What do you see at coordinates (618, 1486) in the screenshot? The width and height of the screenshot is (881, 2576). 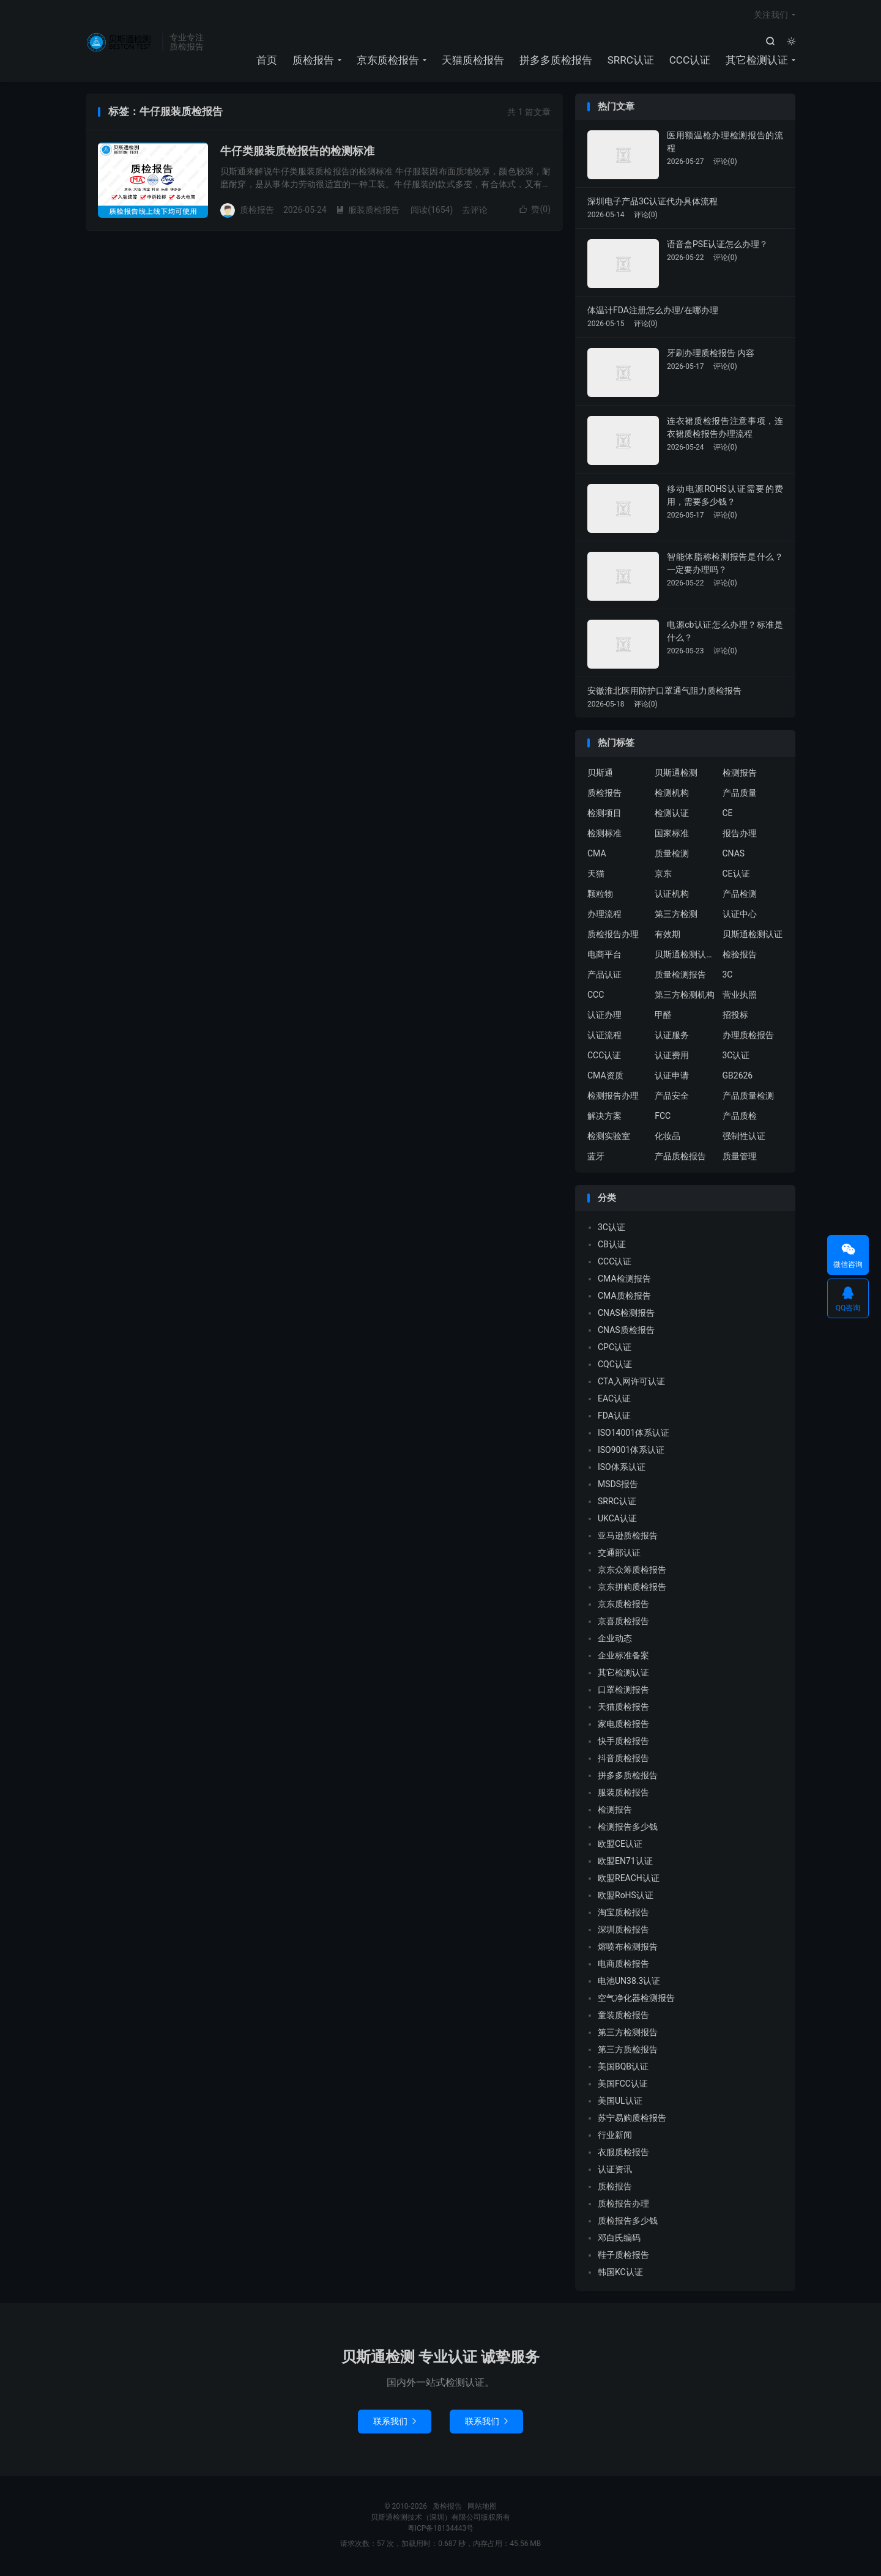 I see `MSDS报告` at bounding box center [618, 1486].